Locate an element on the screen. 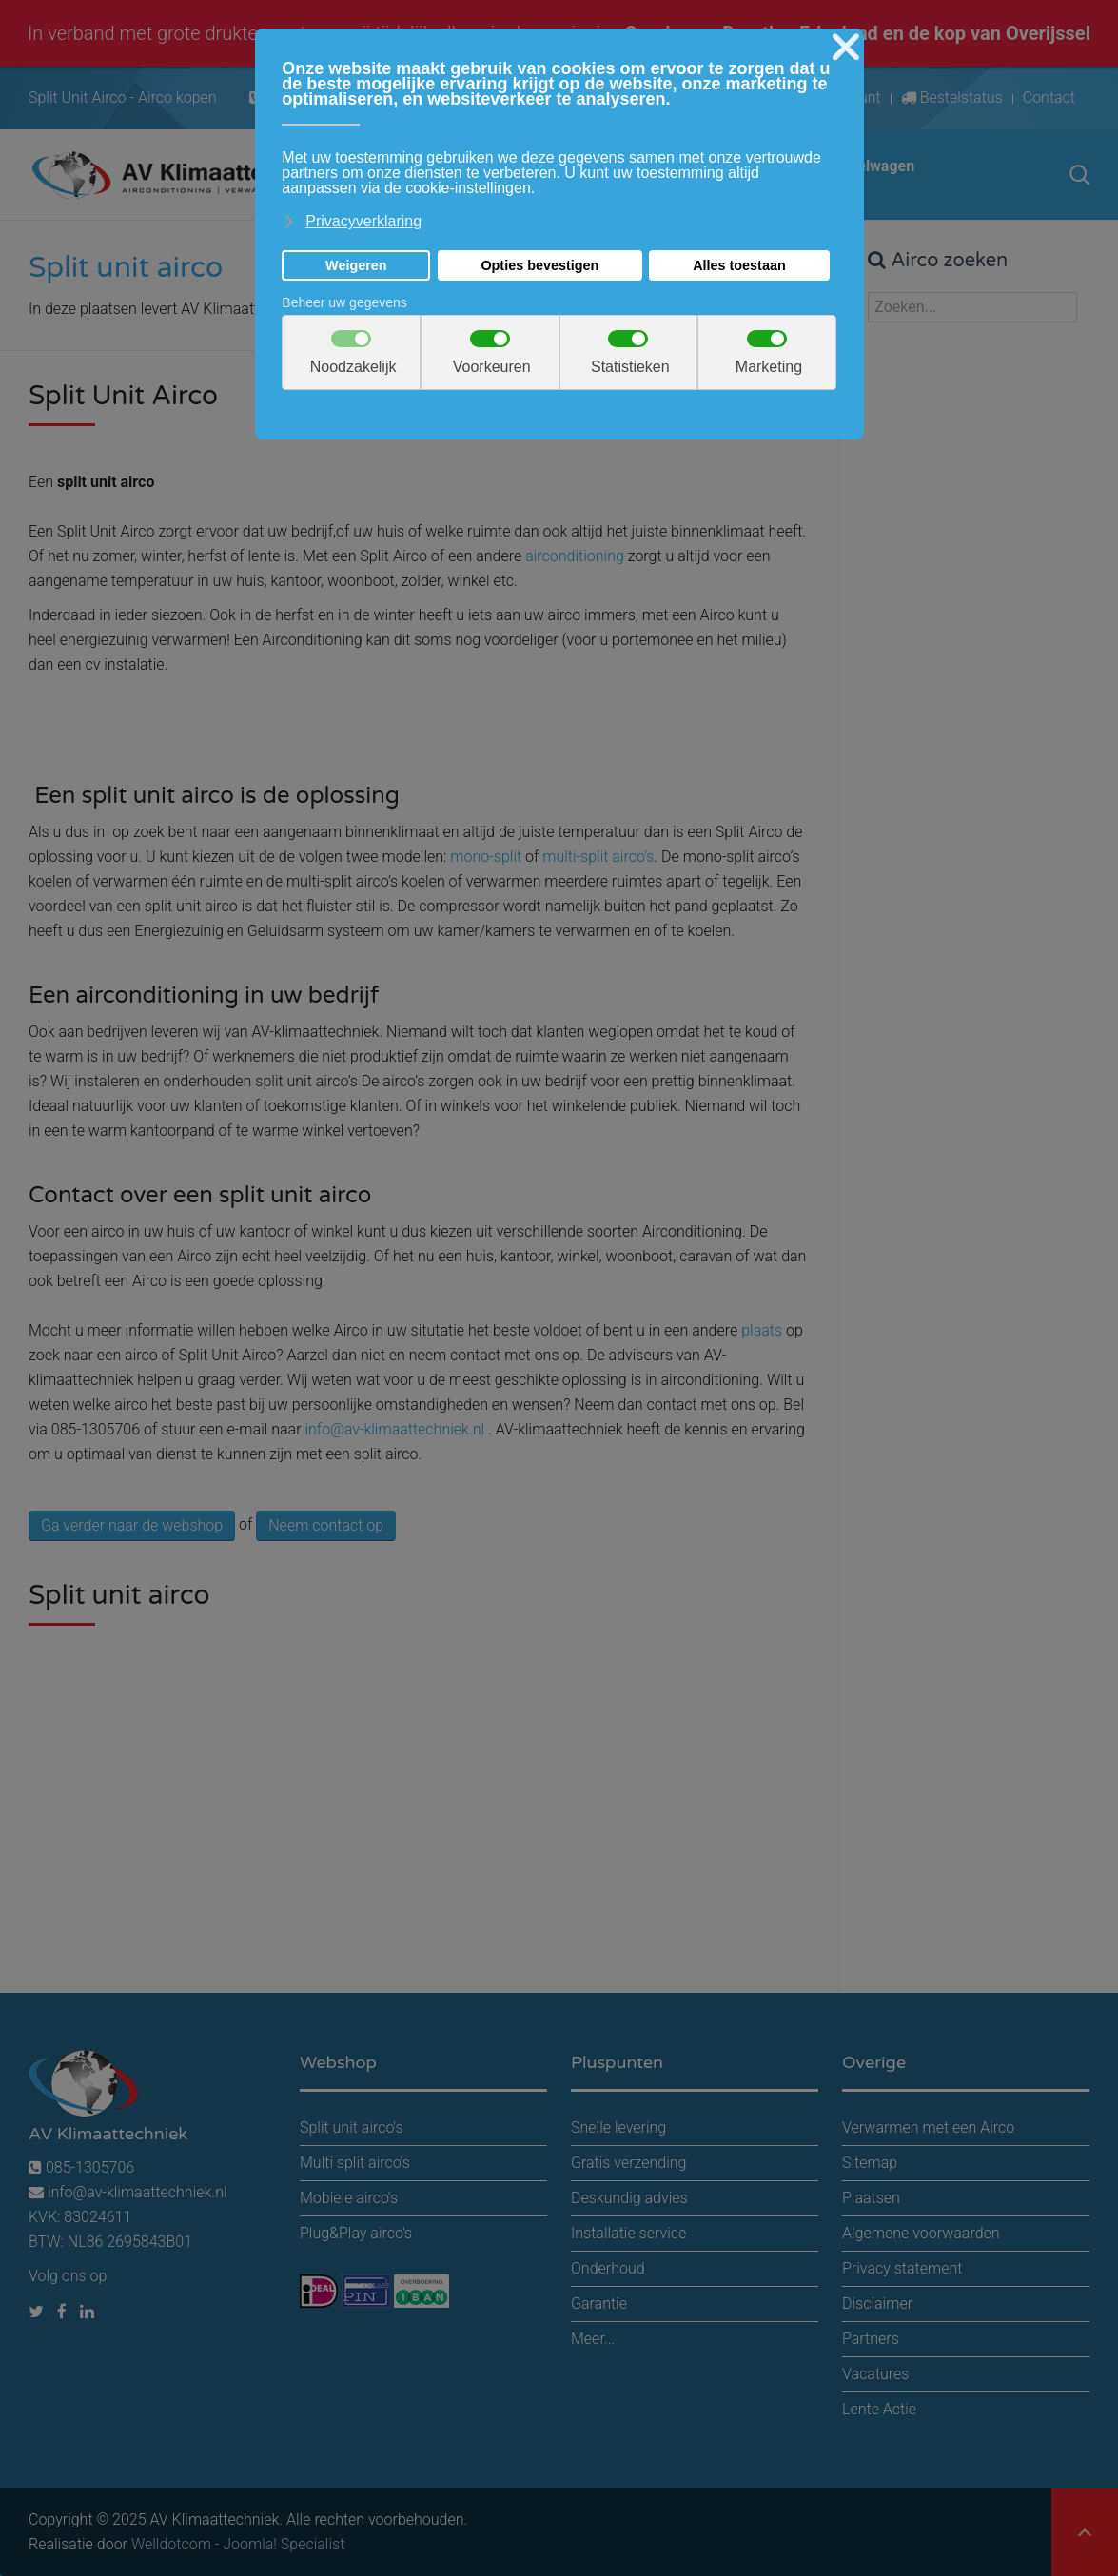 The height and width of the screenshot is (2576, 1118). airconditioning is located at coordinates (574, 556).